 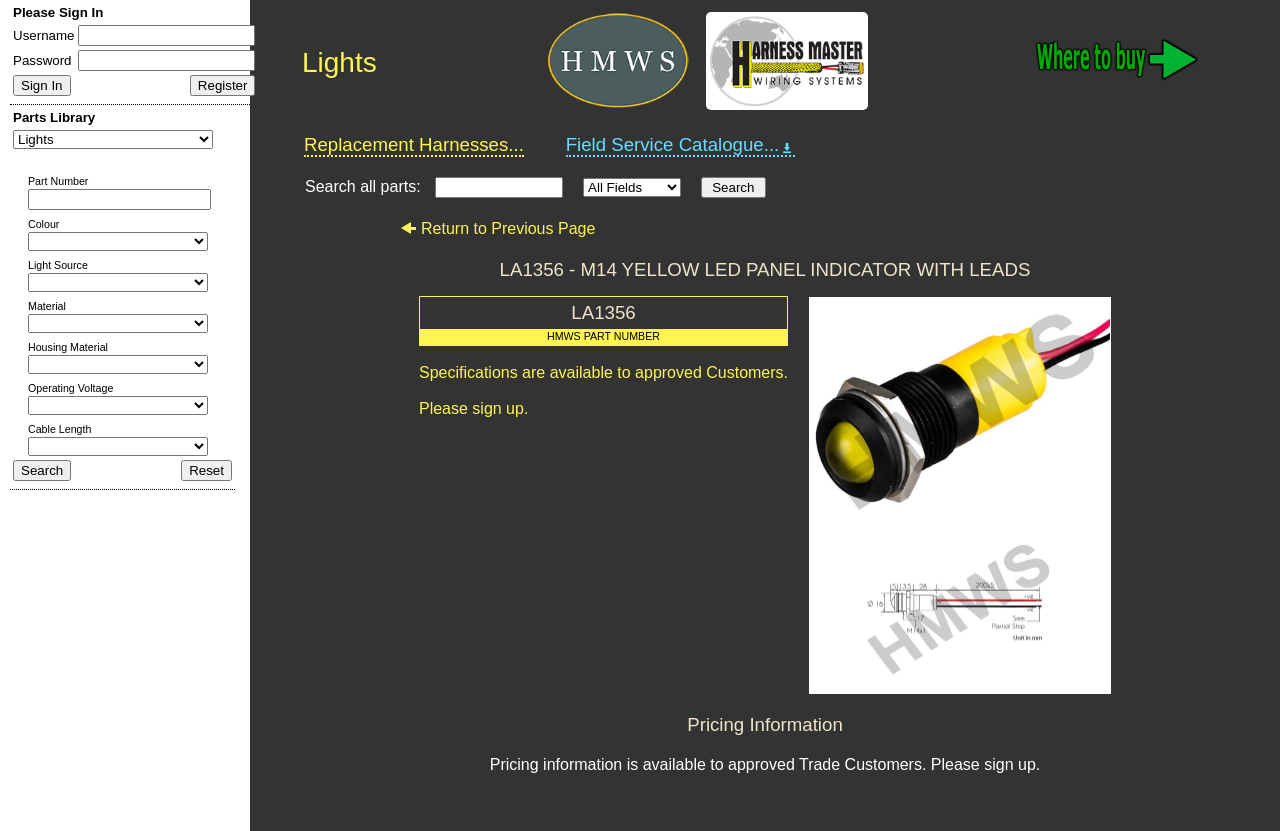 What do you see at coordinates (414, 144) in the screenshot?
I see `Replacement Harnesses...` at bounding box center [414, 144].